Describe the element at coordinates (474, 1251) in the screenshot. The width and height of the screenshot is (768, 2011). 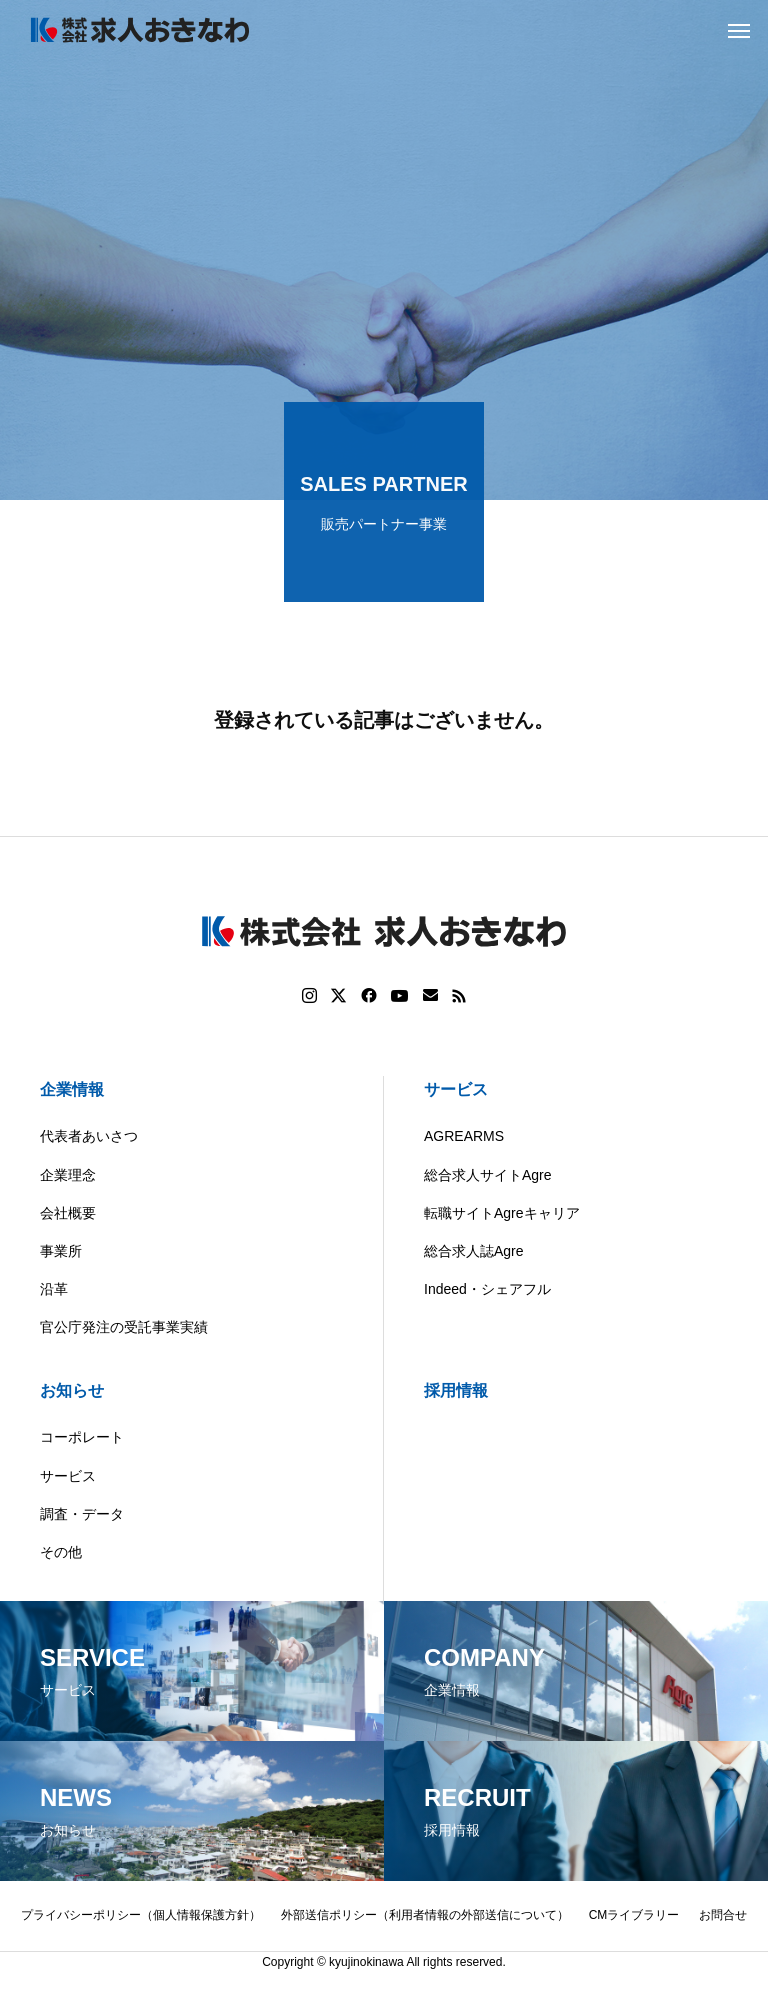
I see `総合求人誌Agre` at that location.